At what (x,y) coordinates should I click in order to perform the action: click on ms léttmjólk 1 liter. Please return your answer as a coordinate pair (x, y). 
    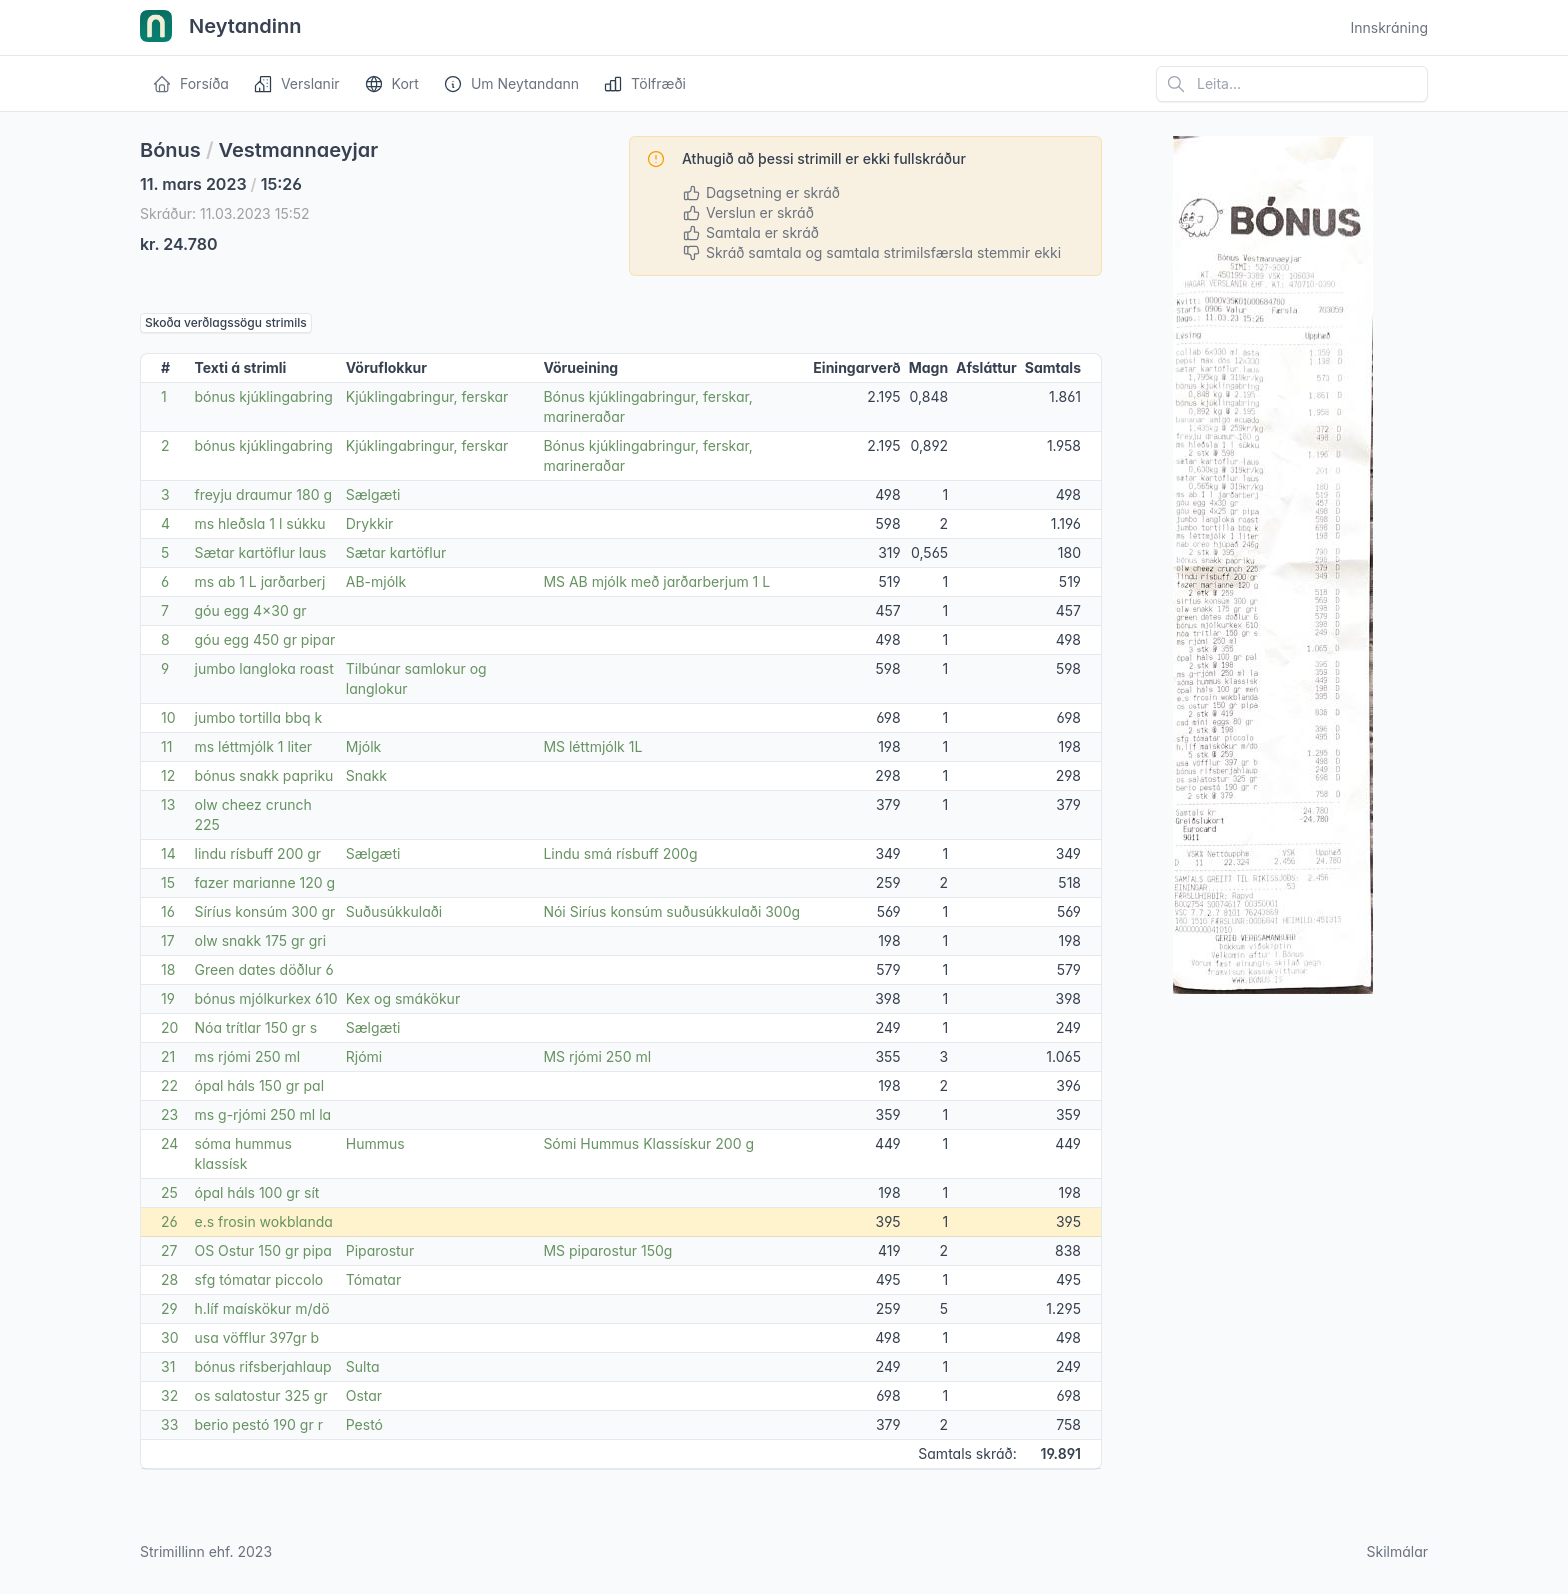
    Looking at the image, I should click on (253, 746).